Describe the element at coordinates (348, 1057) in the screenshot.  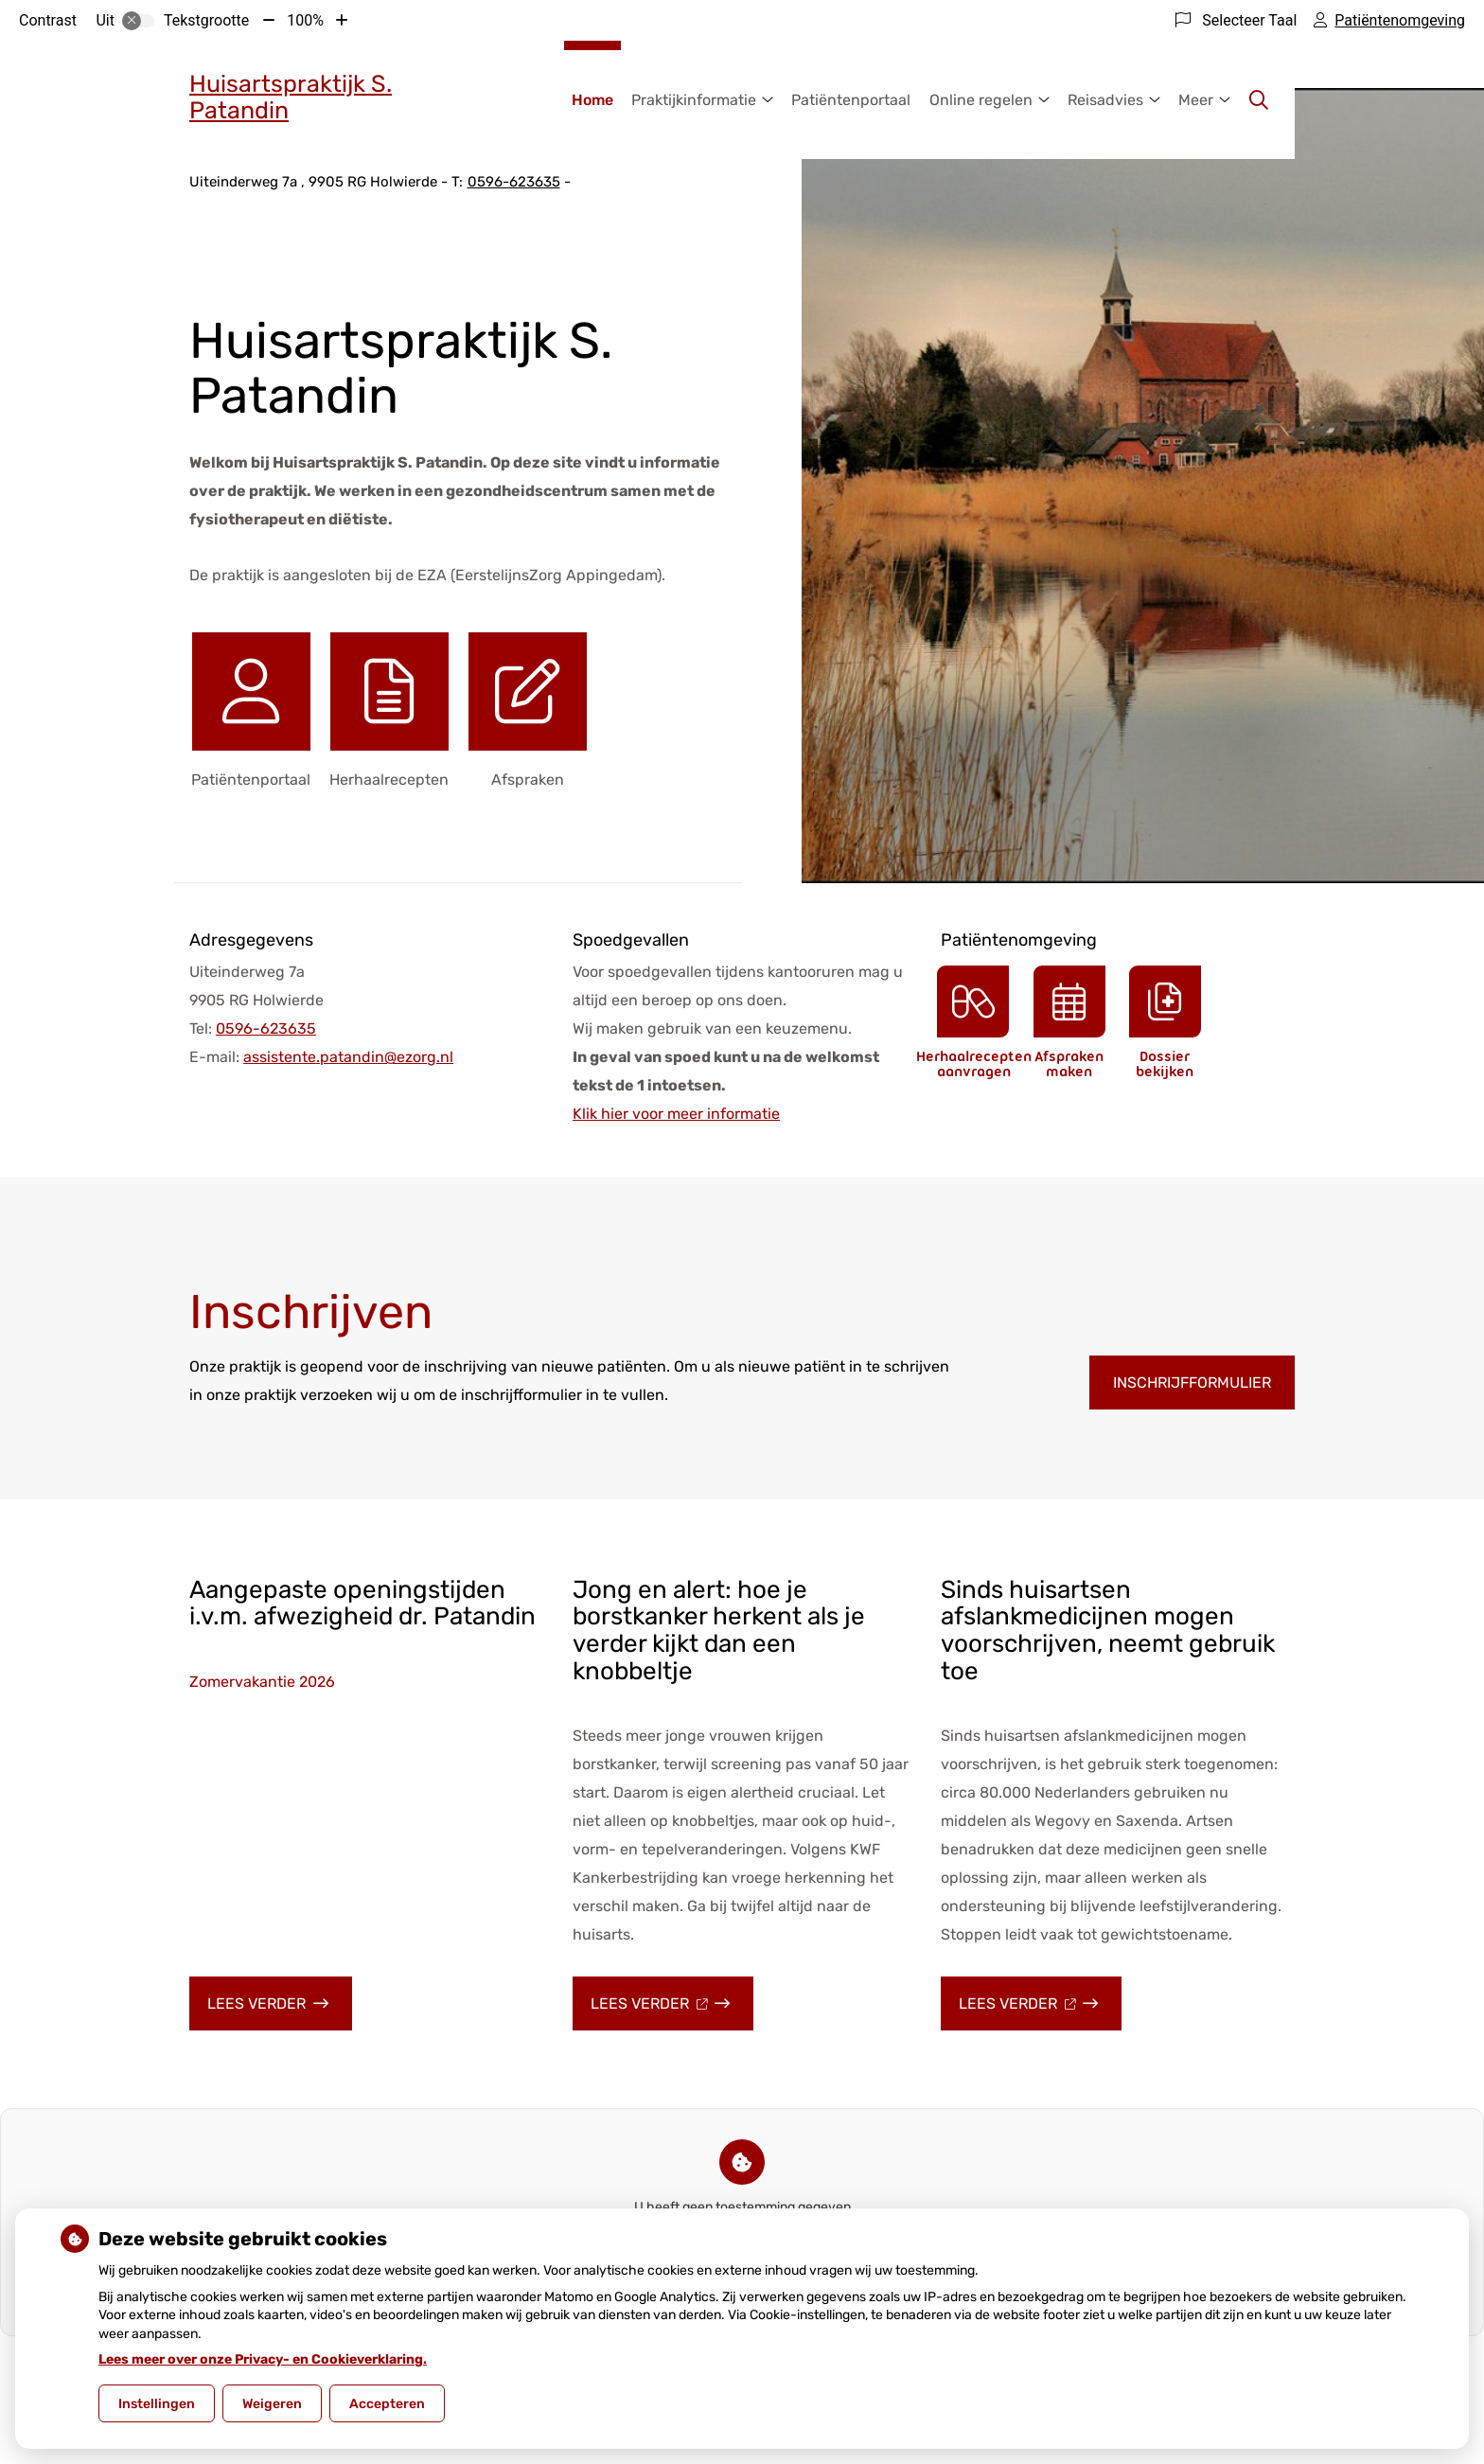
I see `assistente.patandin@ezorg.nl` at that location.